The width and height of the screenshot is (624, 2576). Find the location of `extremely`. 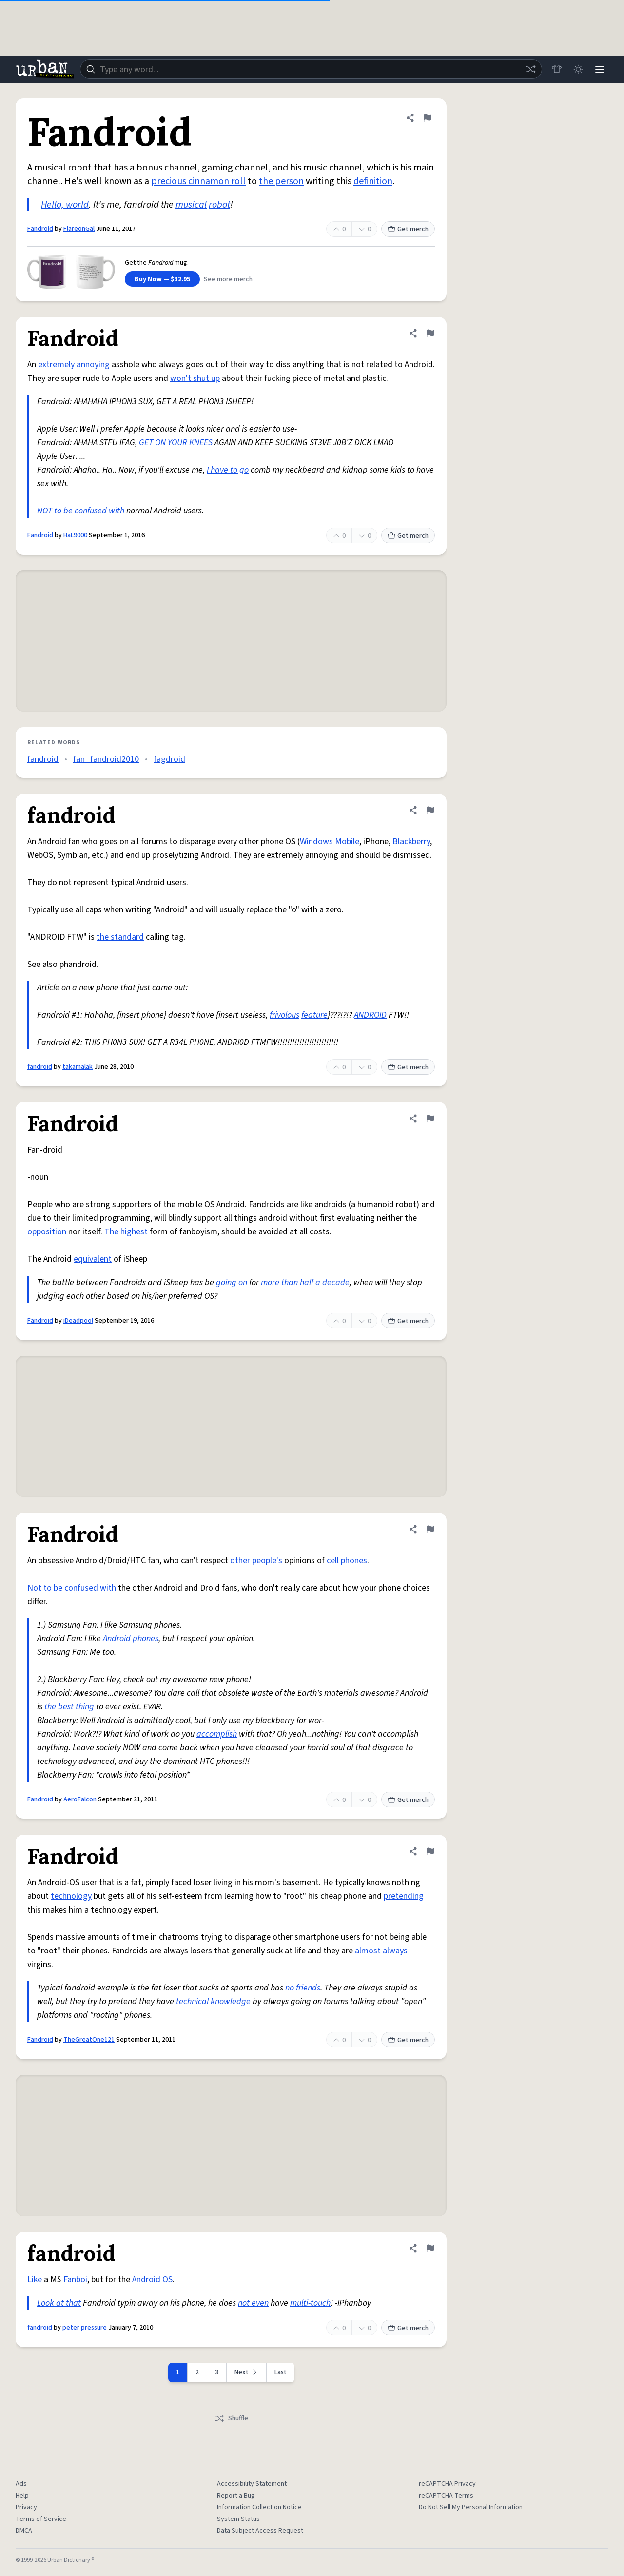

extremely is located at coordinates (56, 365).